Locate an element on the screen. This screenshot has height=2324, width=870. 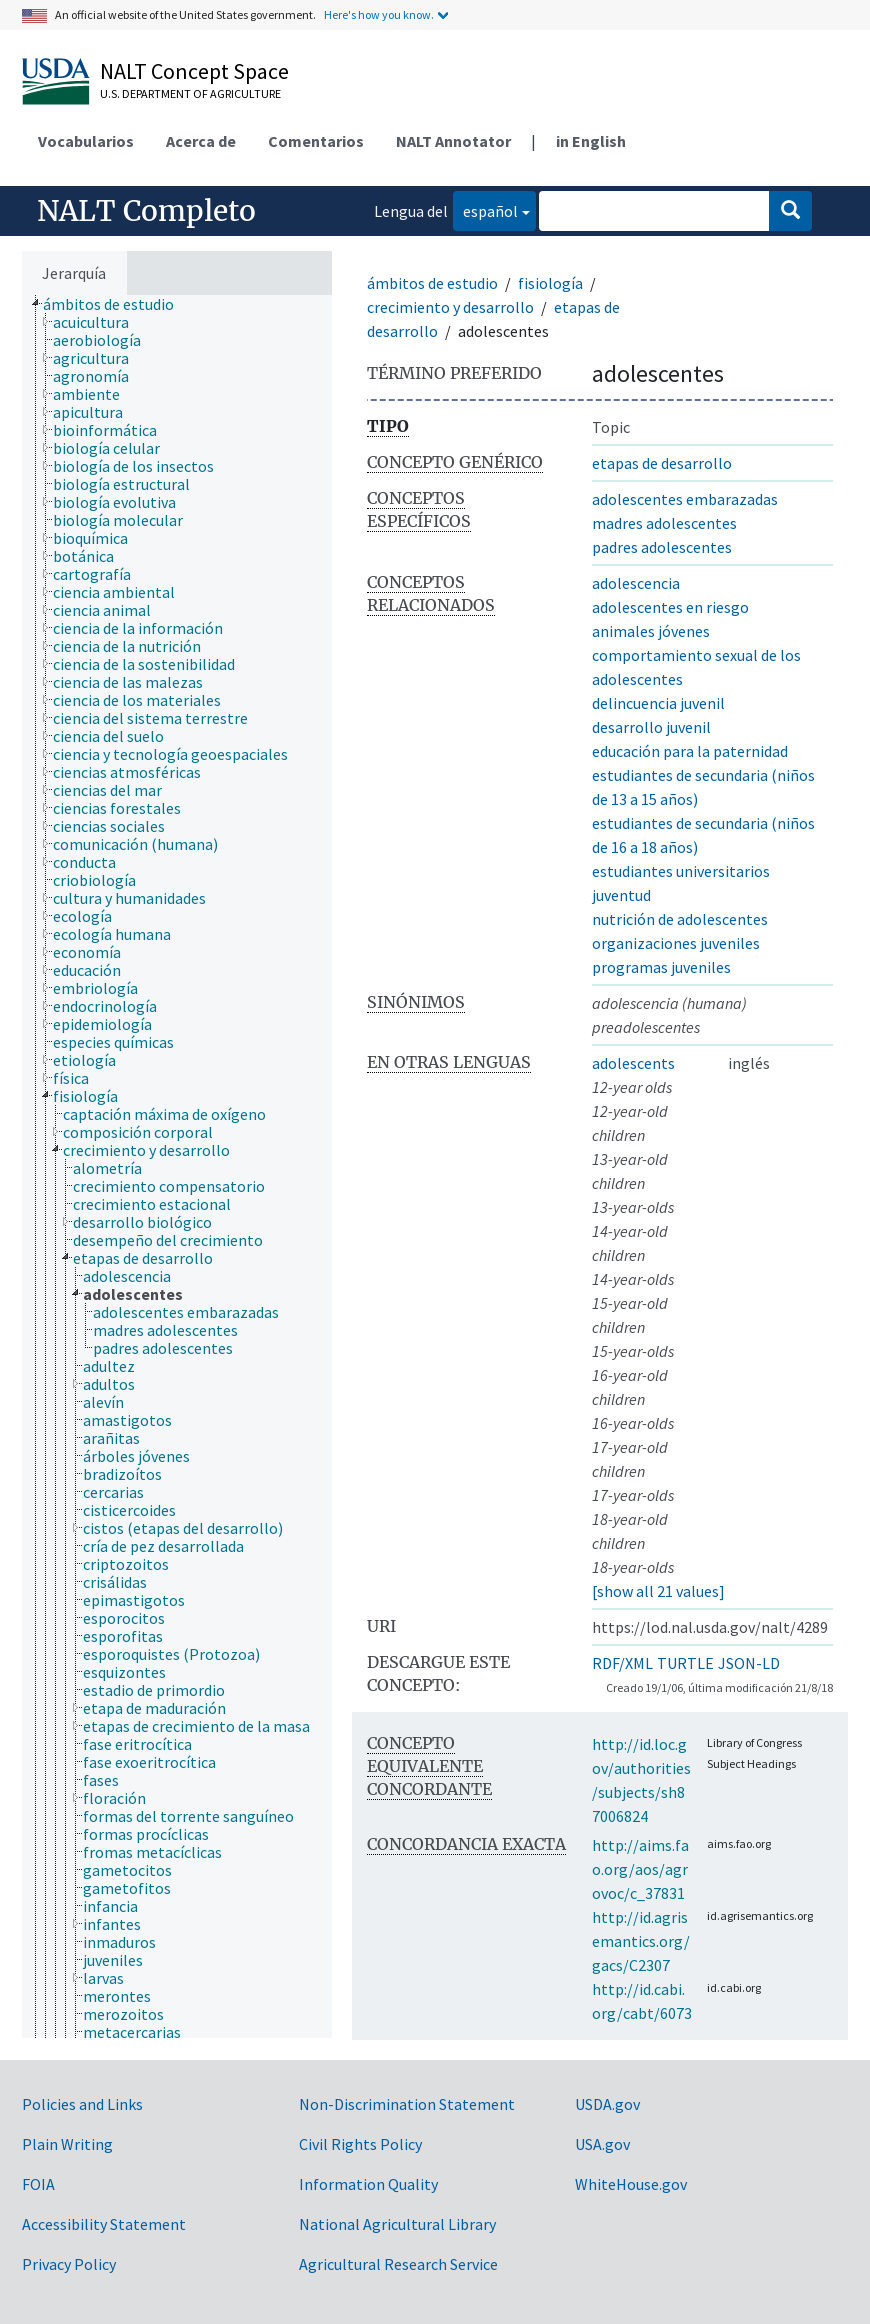
ámbitos de estudio is located at coordinates (432, 283).